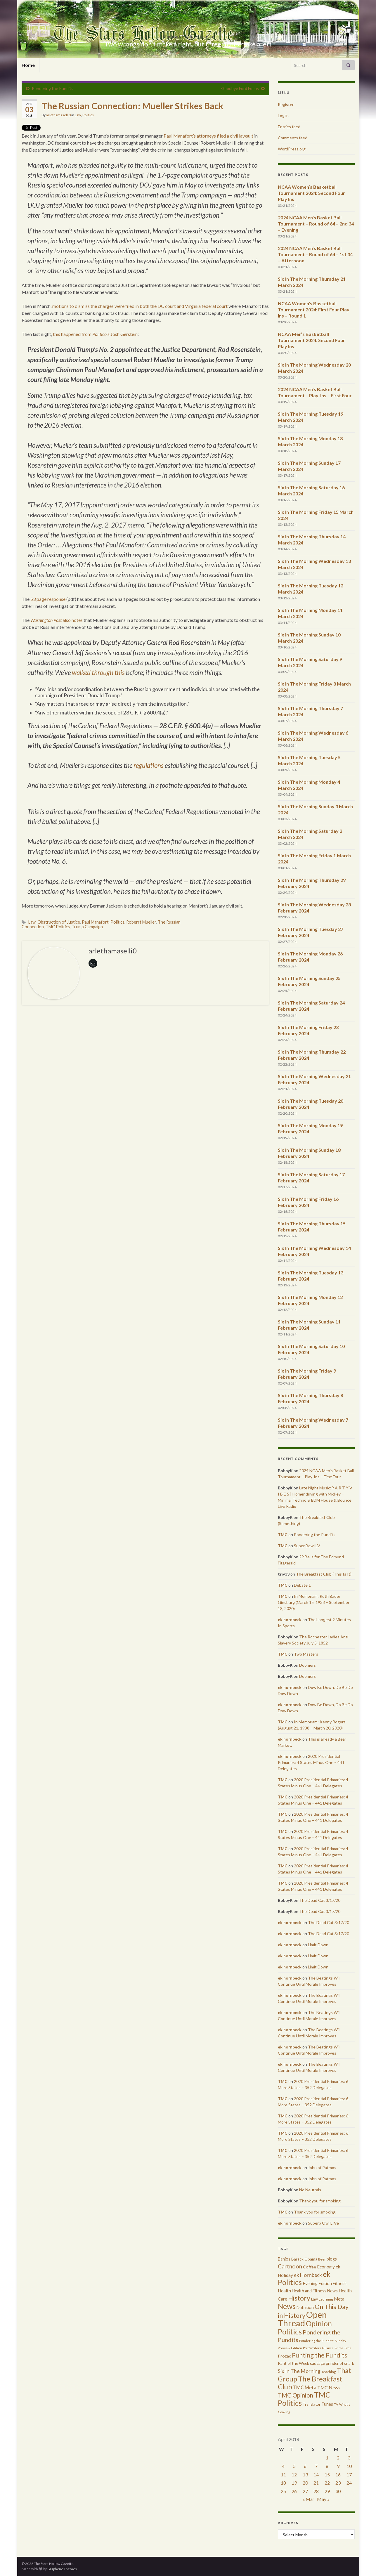 Image resolution: width=376 pixels, height=2576 pixels. What do you see at coordinates (327, 2474) in the screenshot?
I see `15 [Posts published on April 15, 2018]` at bounding box center [327, 2474].